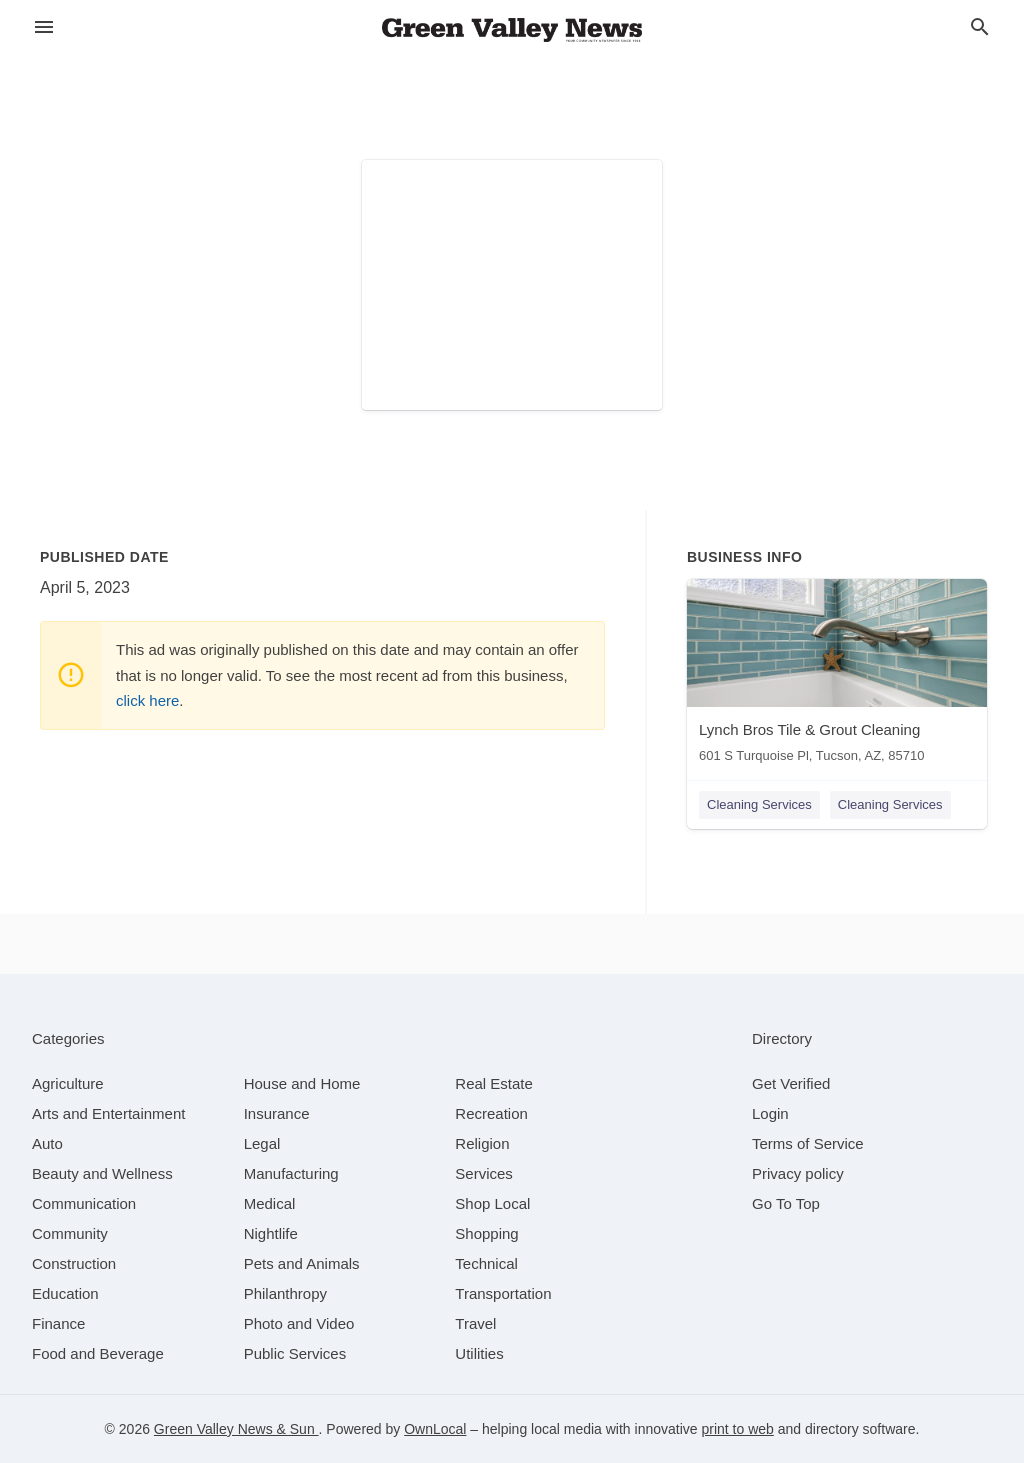 This screenshot has height=1463, width=1024. Describe the element at coordinates (108, 1113) in the screenshot. I see `[category Arts and Entertainment]` at that location.